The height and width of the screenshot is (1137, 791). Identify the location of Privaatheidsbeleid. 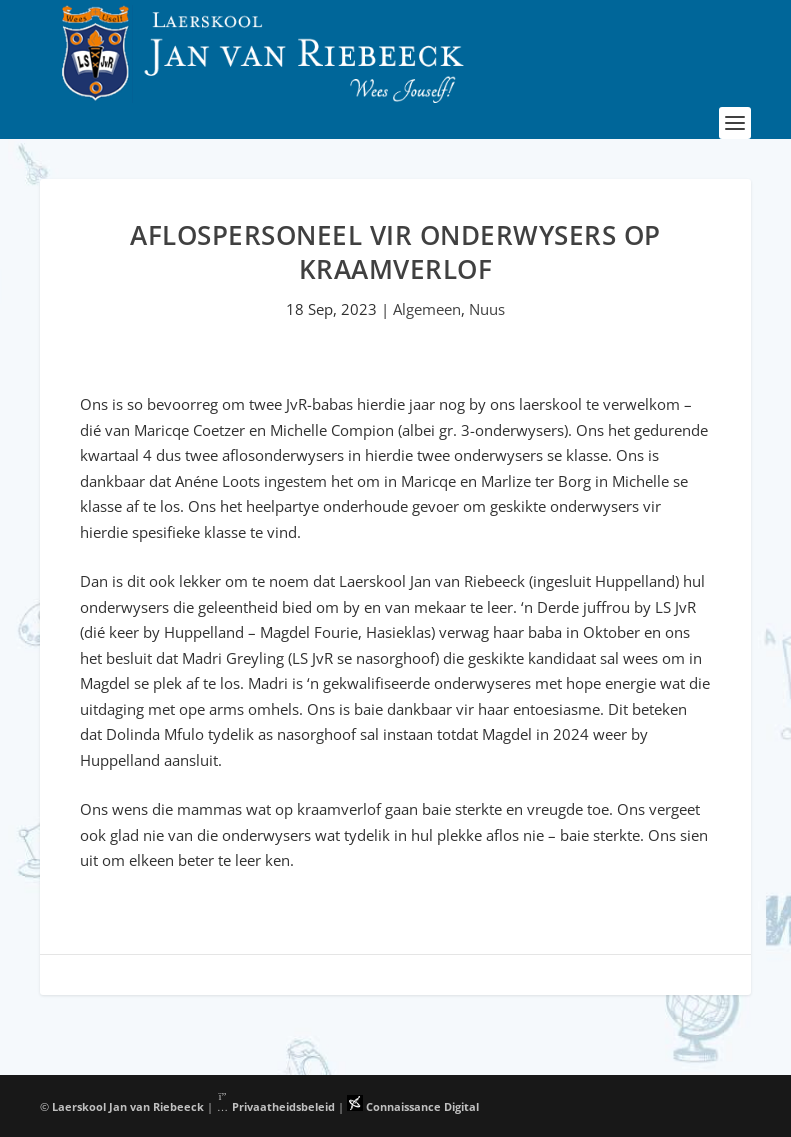
(276, 1106).